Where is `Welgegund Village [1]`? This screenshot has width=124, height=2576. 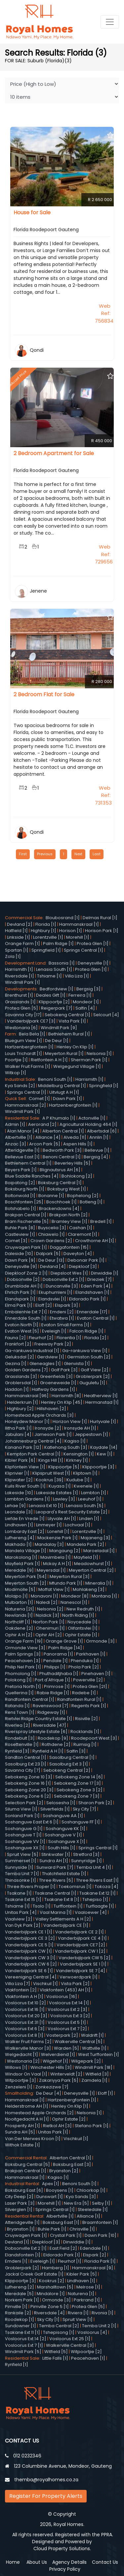 Welgegund Village [1] is located at coordinates (77, 1066).